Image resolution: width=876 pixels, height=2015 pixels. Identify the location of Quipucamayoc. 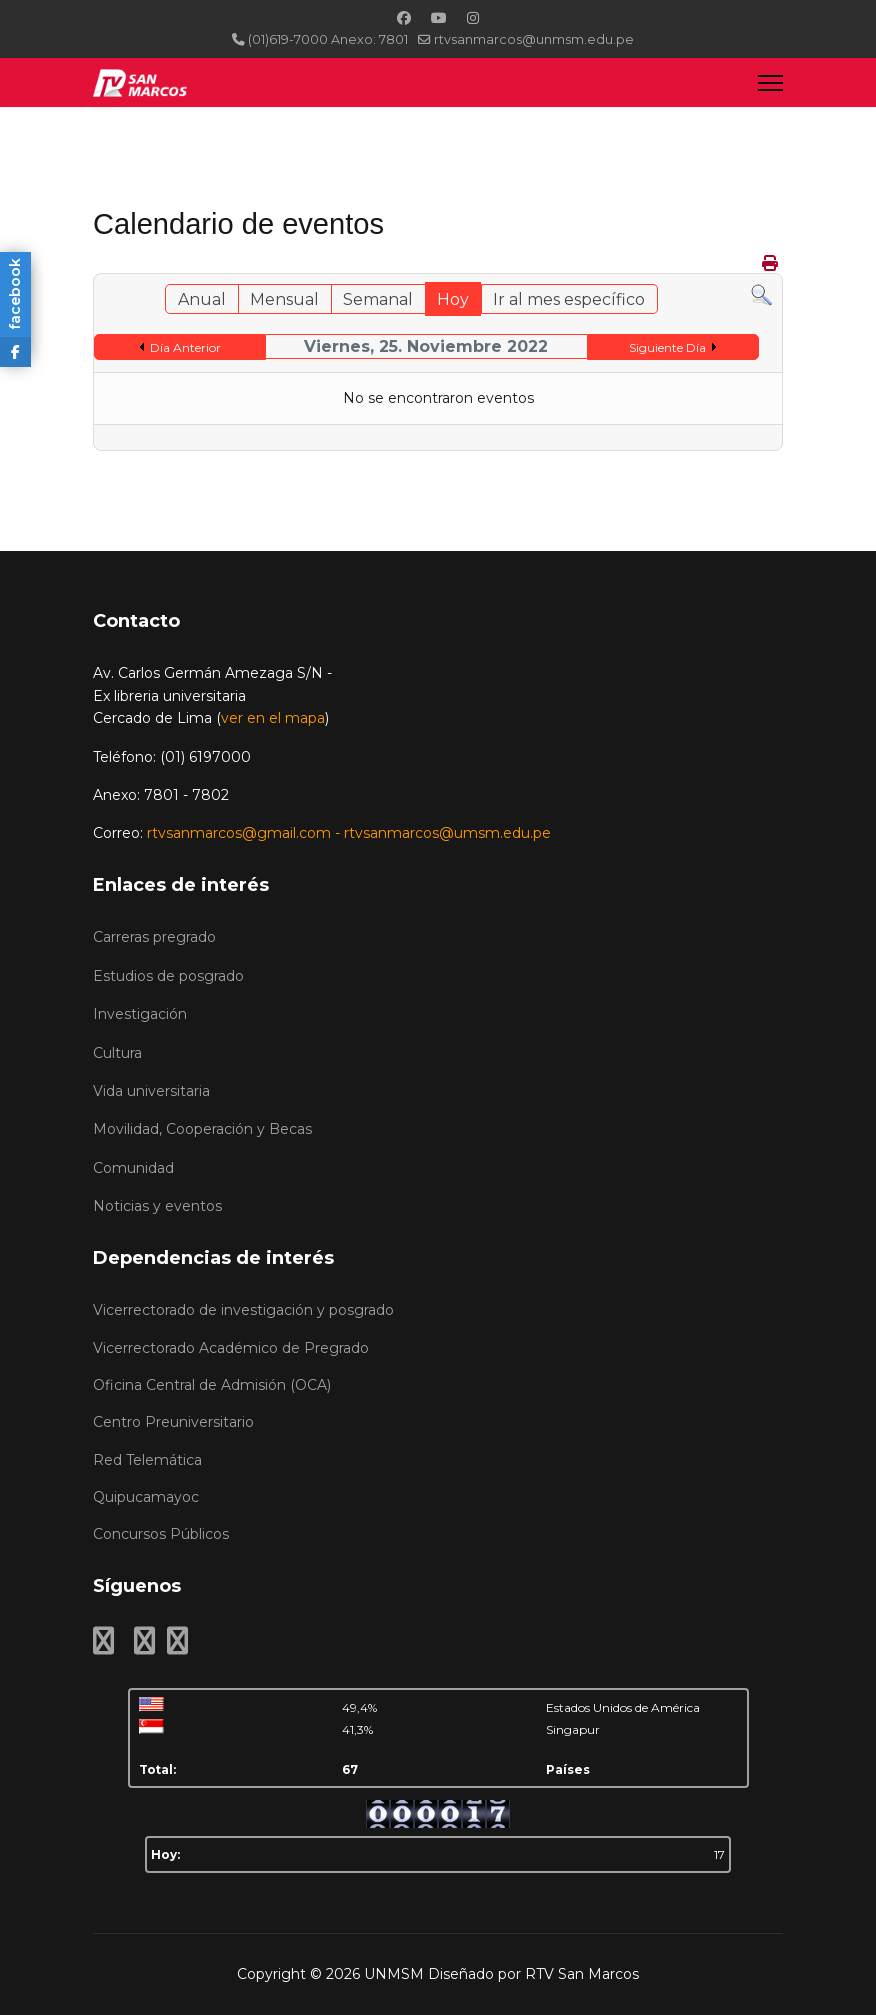
(146, 1497).